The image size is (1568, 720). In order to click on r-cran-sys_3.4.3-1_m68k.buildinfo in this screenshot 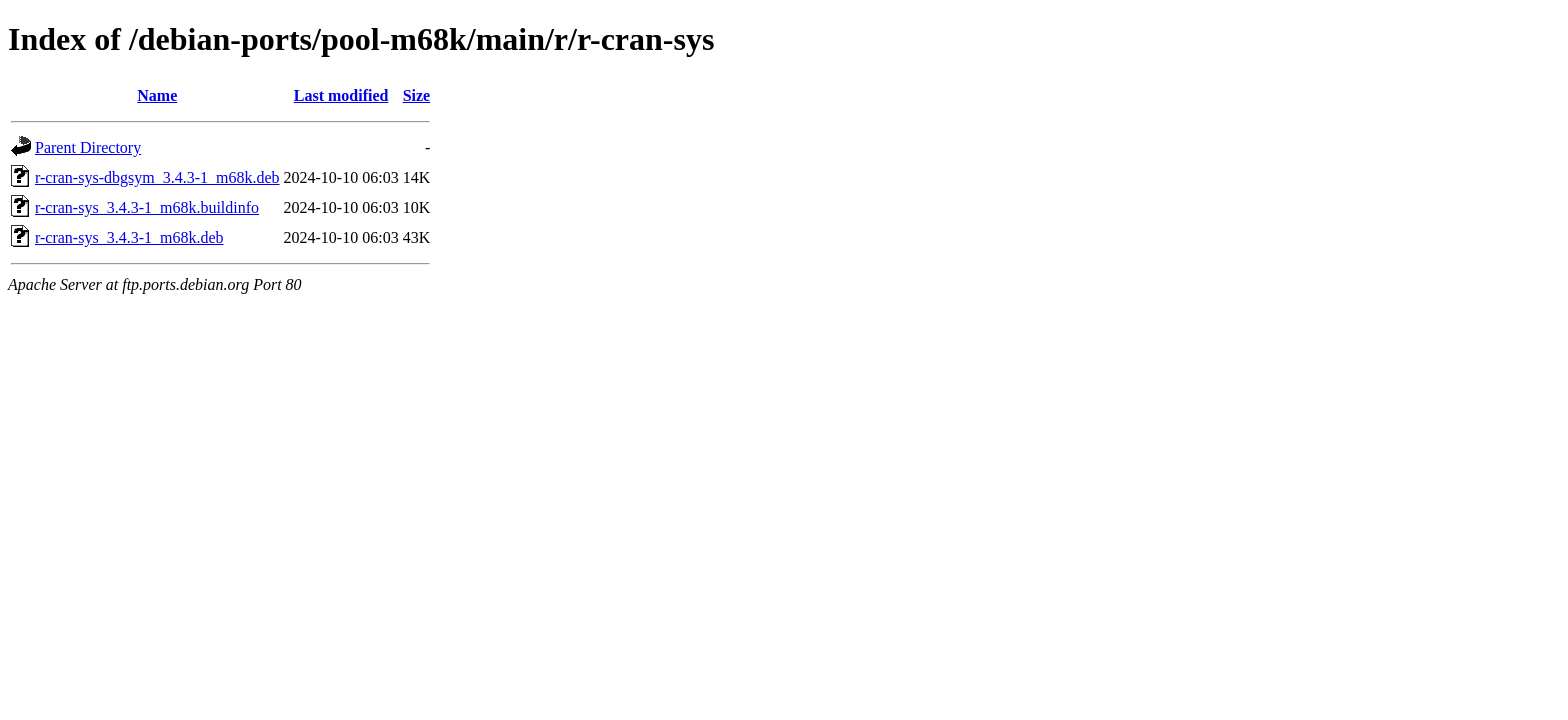, I will do `click(147, 207)`.